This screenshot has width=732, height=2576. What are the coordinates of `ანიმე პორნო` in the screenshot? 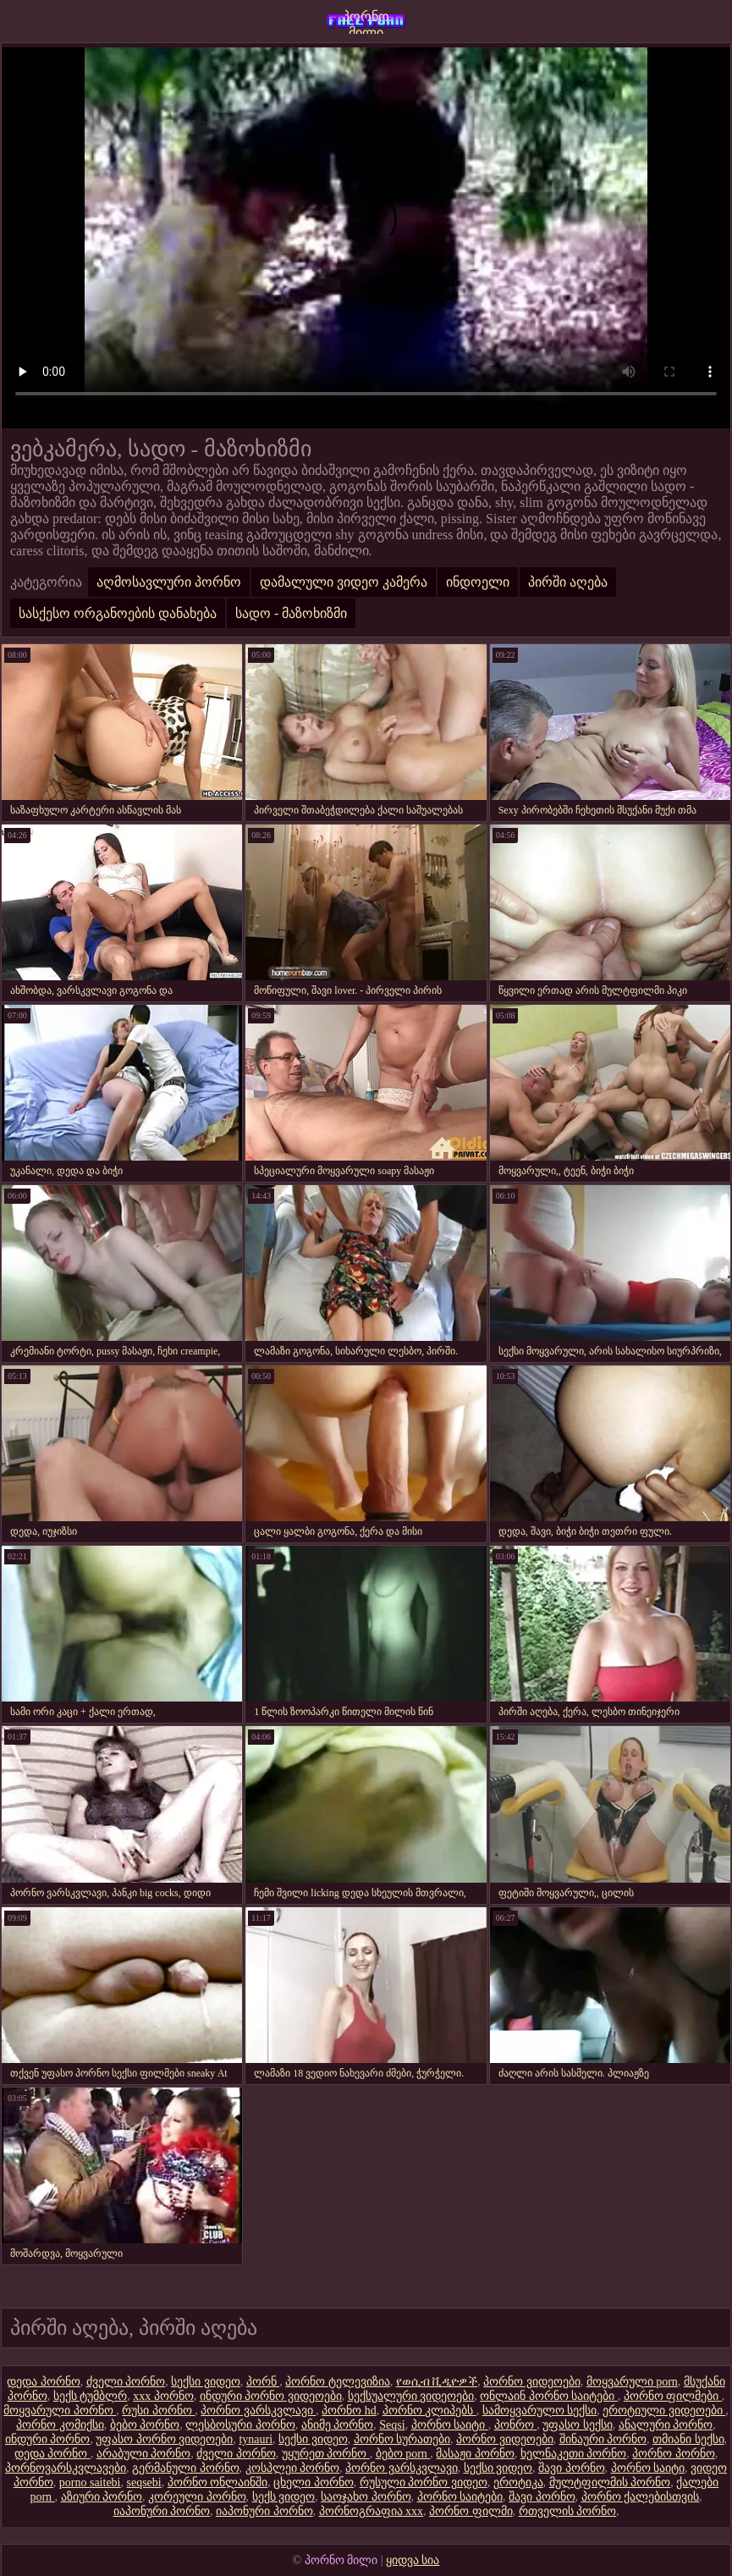 It's located at (337, 2425).